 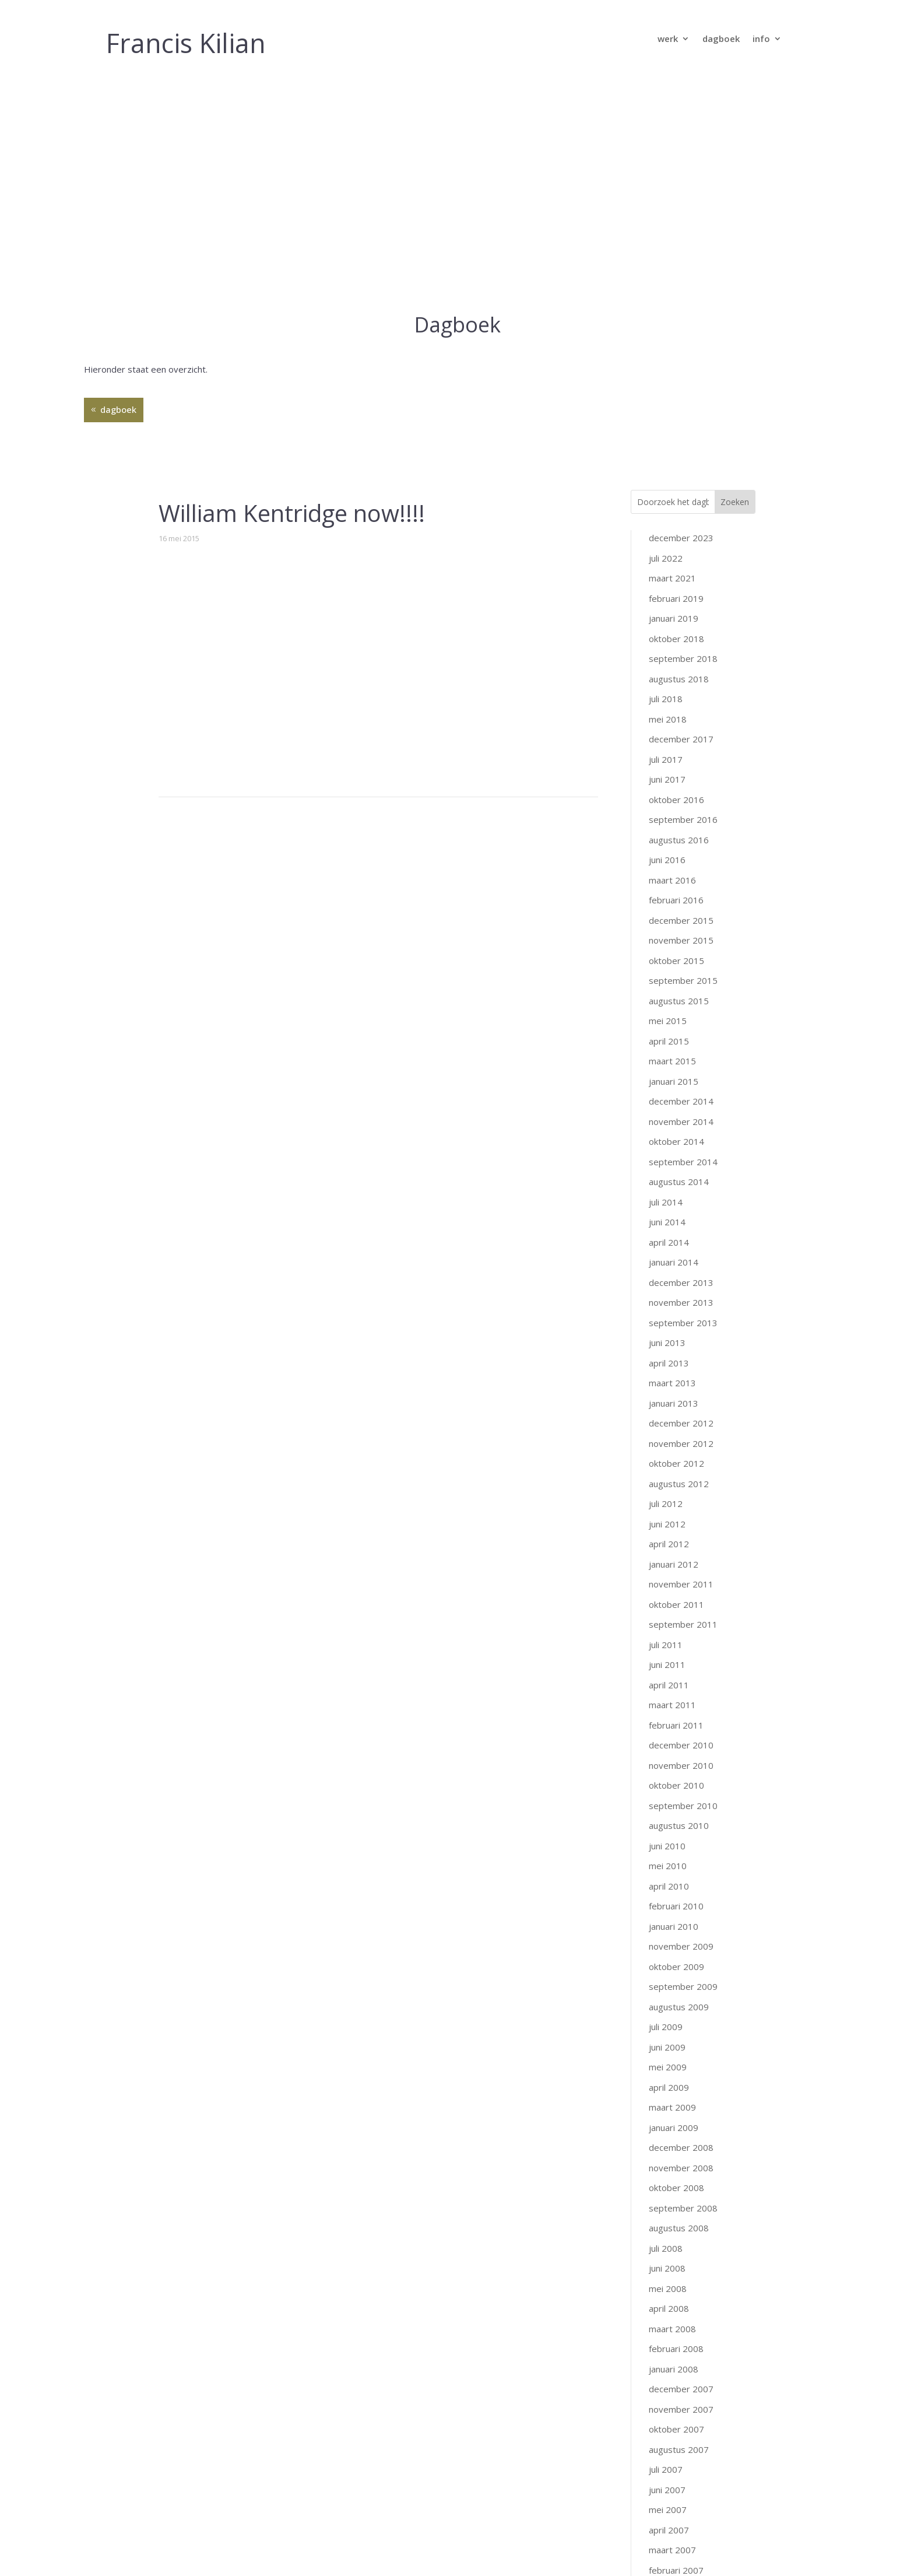 I want to click on december 2013, so click(x=681, y=1060).